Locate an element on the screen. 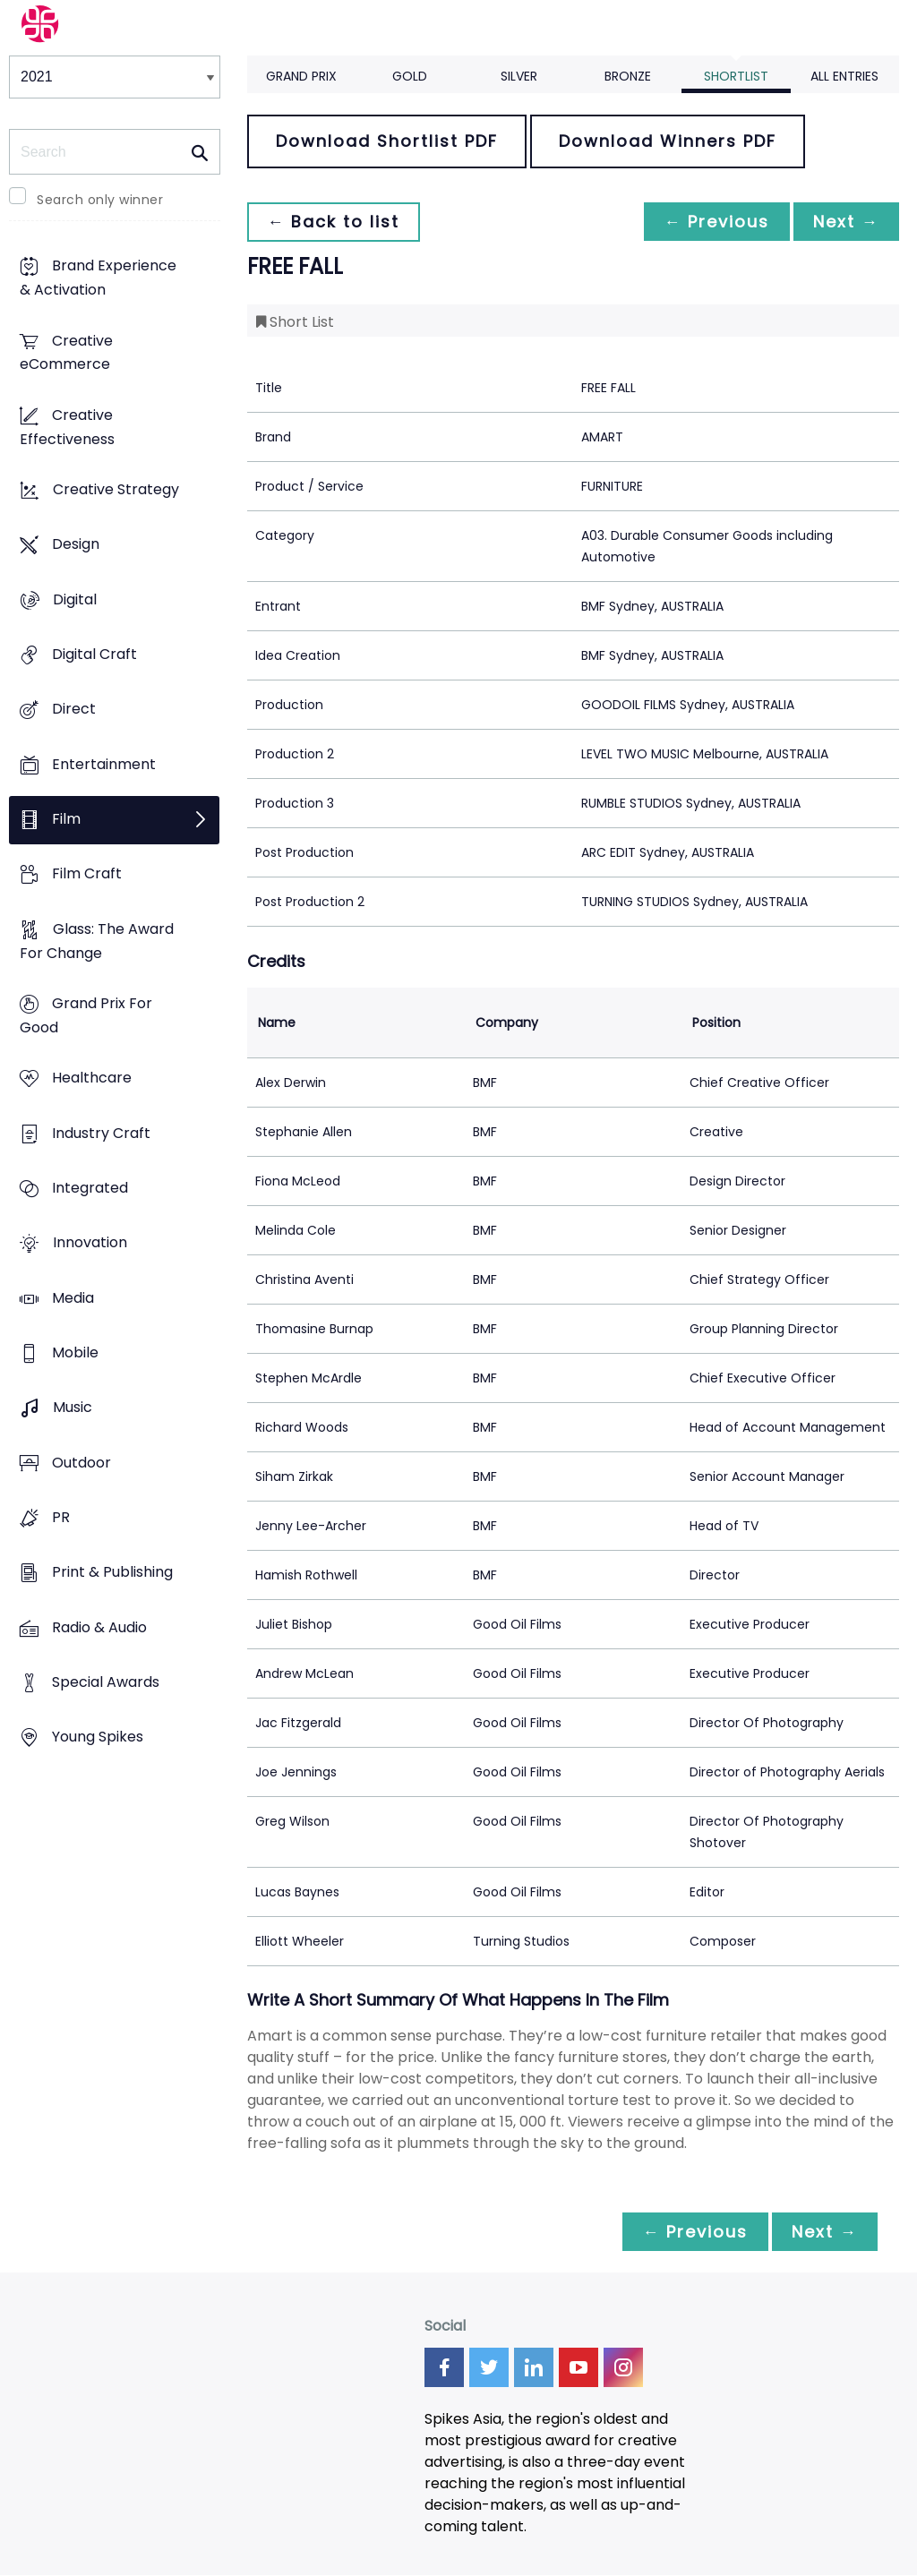 The width and height of the screenshot is (917, 2576). ← Back to list is located at coordinates (335, 221).